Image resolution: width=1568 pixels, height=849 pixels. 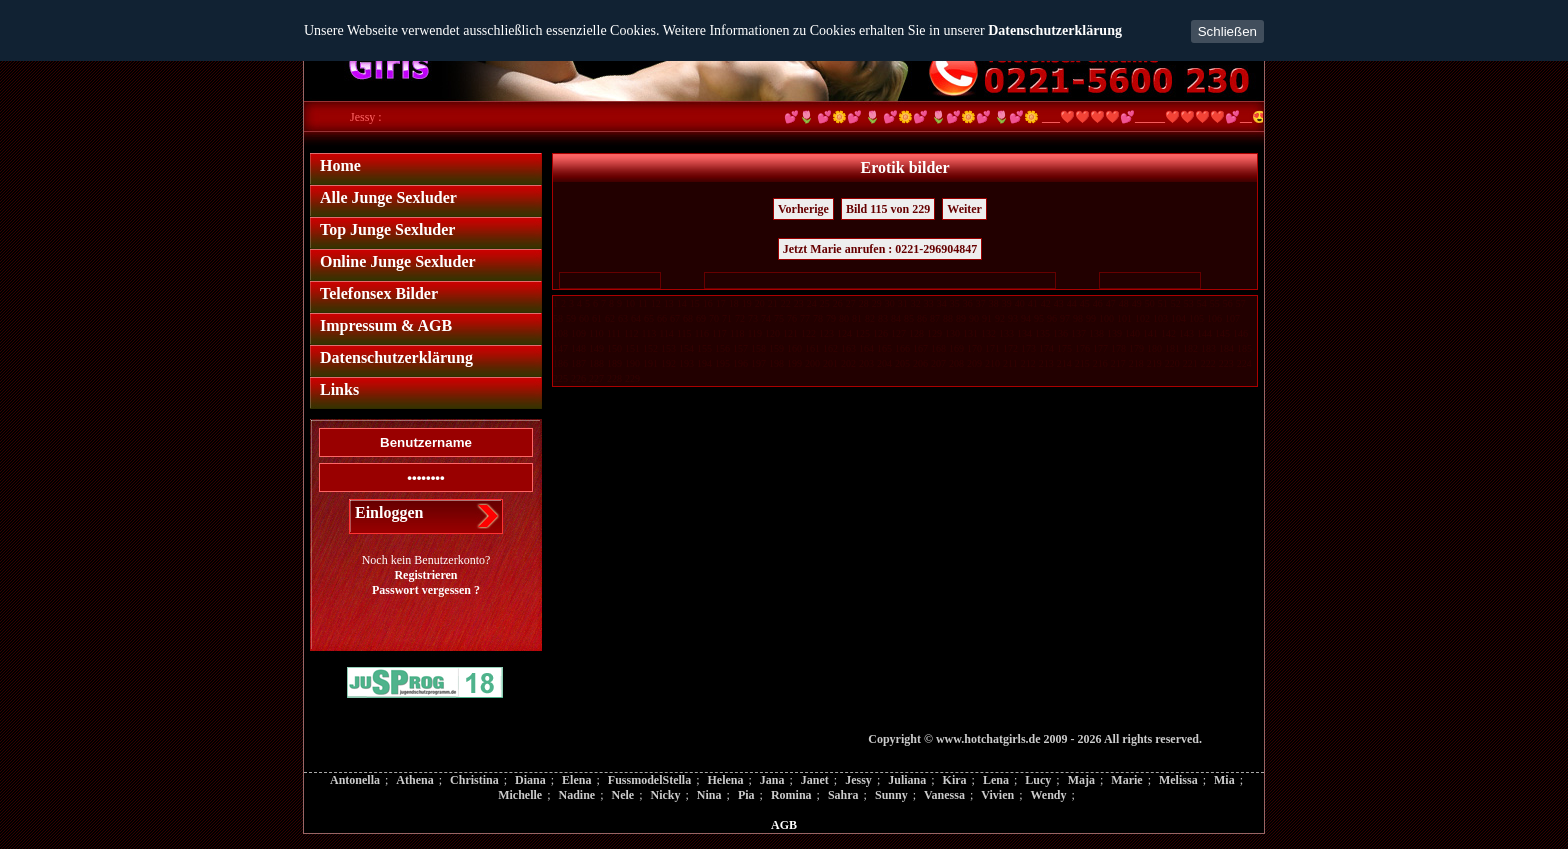 What do you see at coordinates (1172, 348) in the screenshot?
I see `181` at bounding box center [1172, 348].